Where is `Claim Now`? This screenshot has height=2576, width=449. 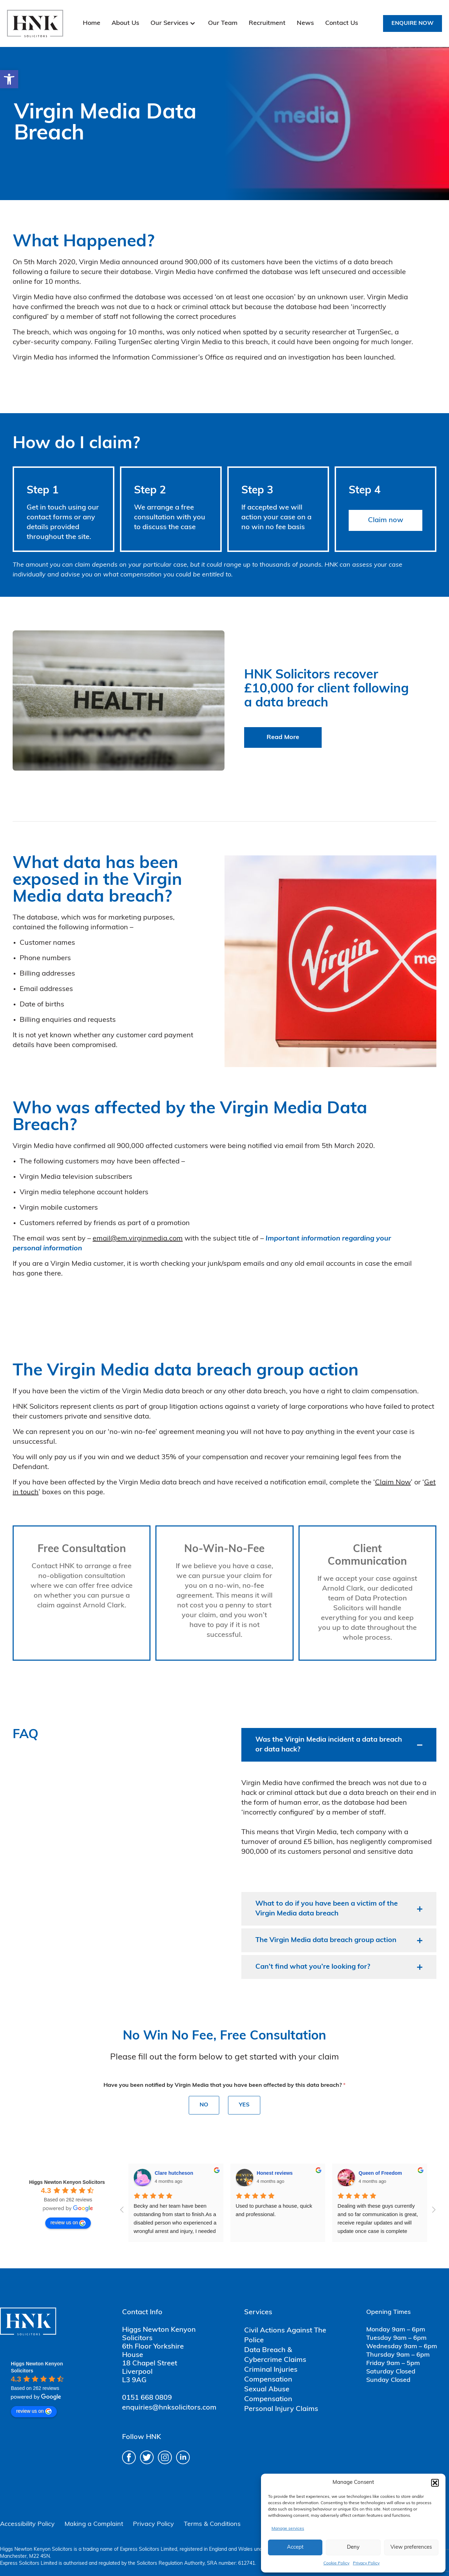
Claim Now is located at coordinates (393, 1482).